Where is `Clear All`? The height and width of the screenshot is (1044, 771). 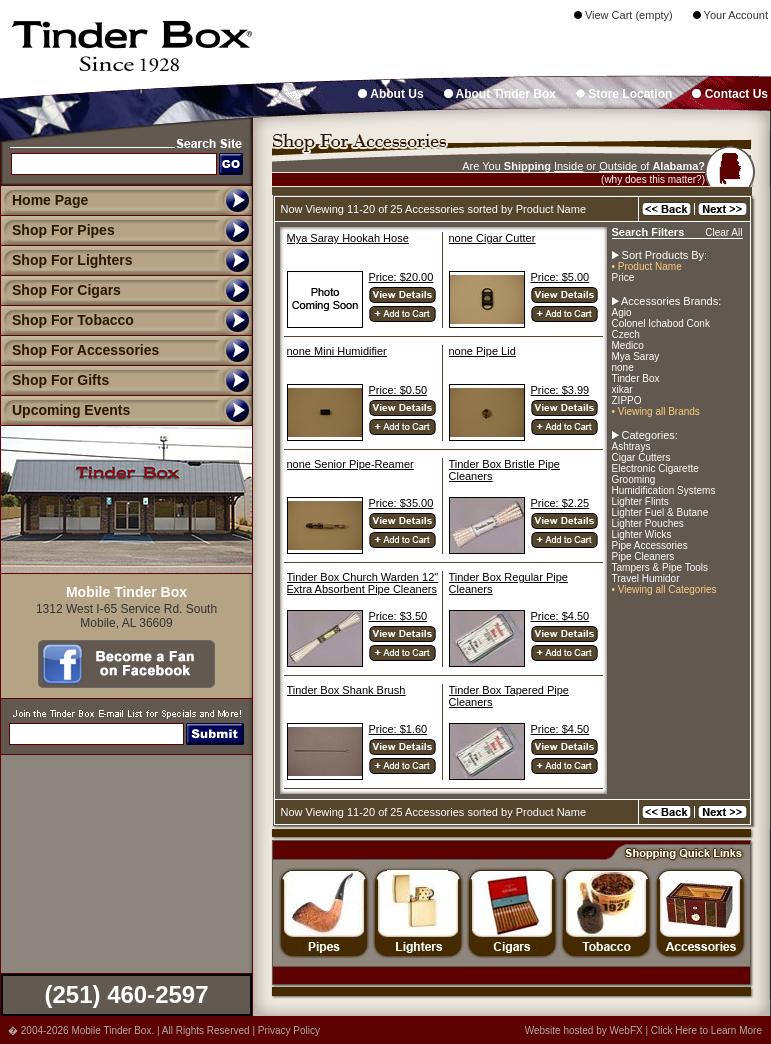 Clear All is located at coordinates (723, 232).